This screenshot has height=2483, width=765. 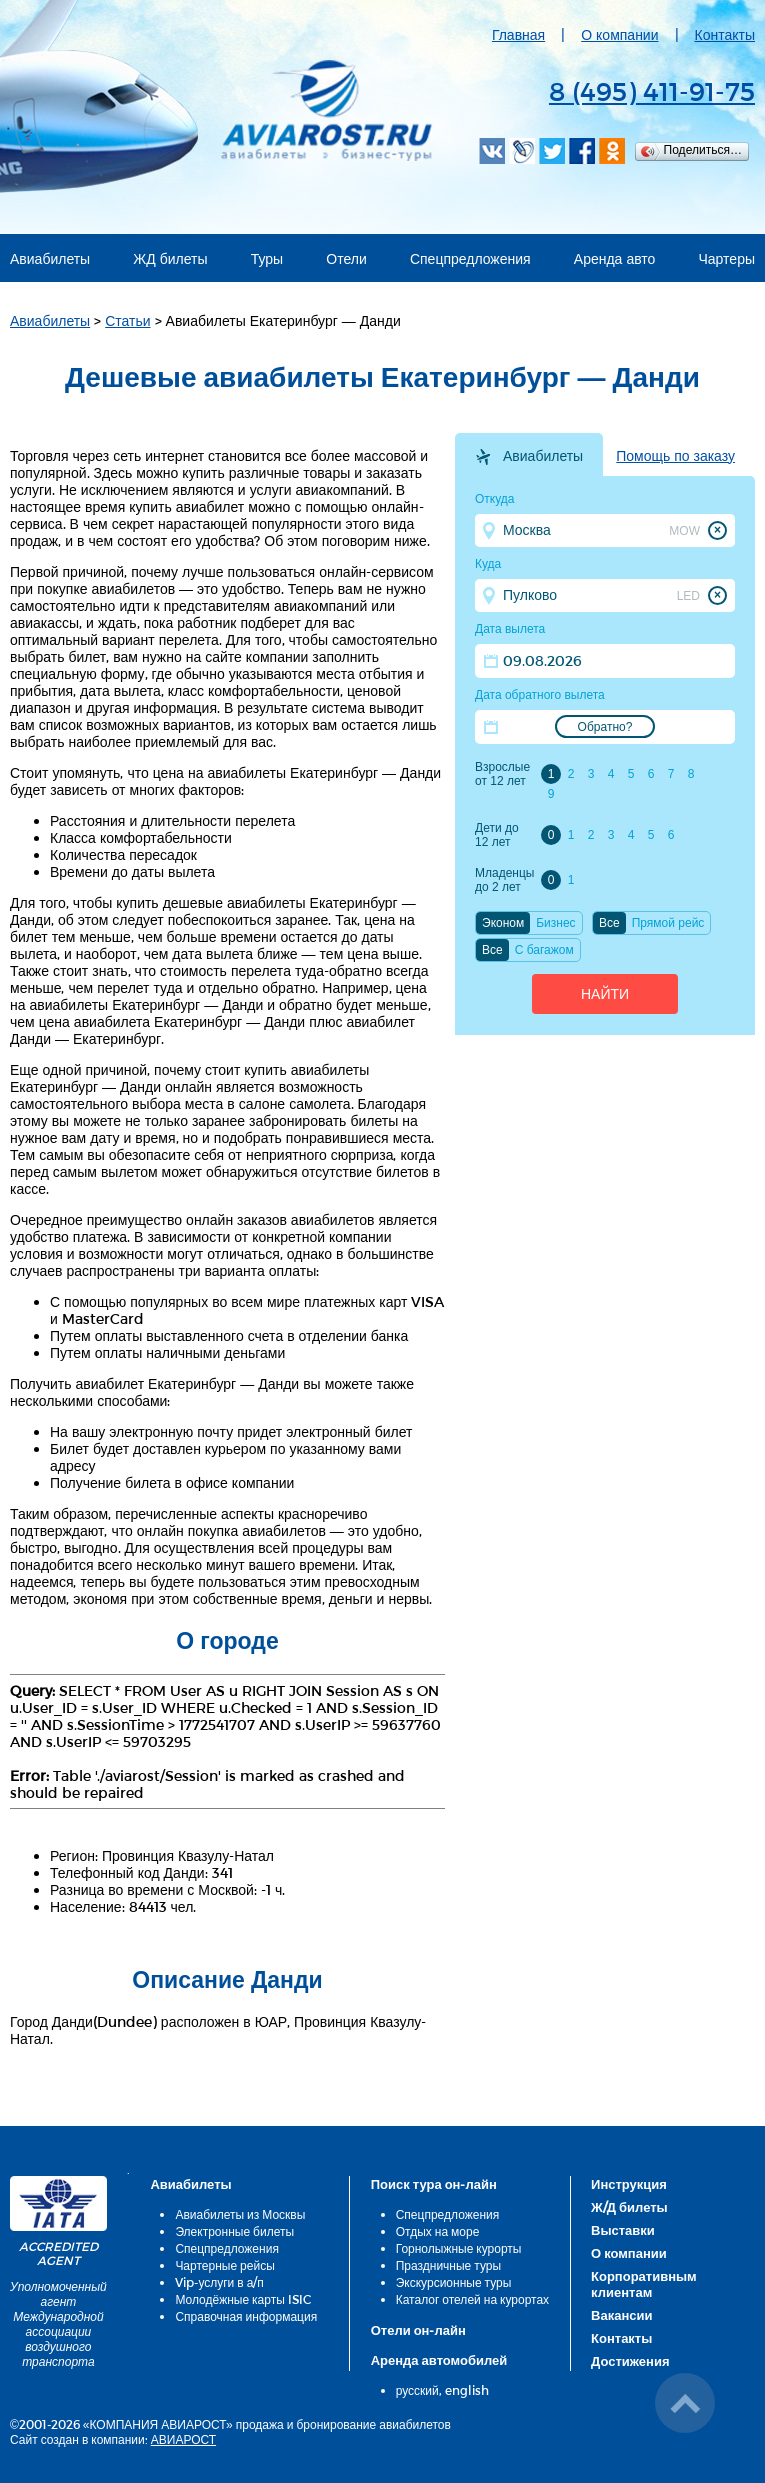 What do you see at coordinates (621, 2315) in the screenshot?
I see `Вакансии` at bounding box center [621, 2315].